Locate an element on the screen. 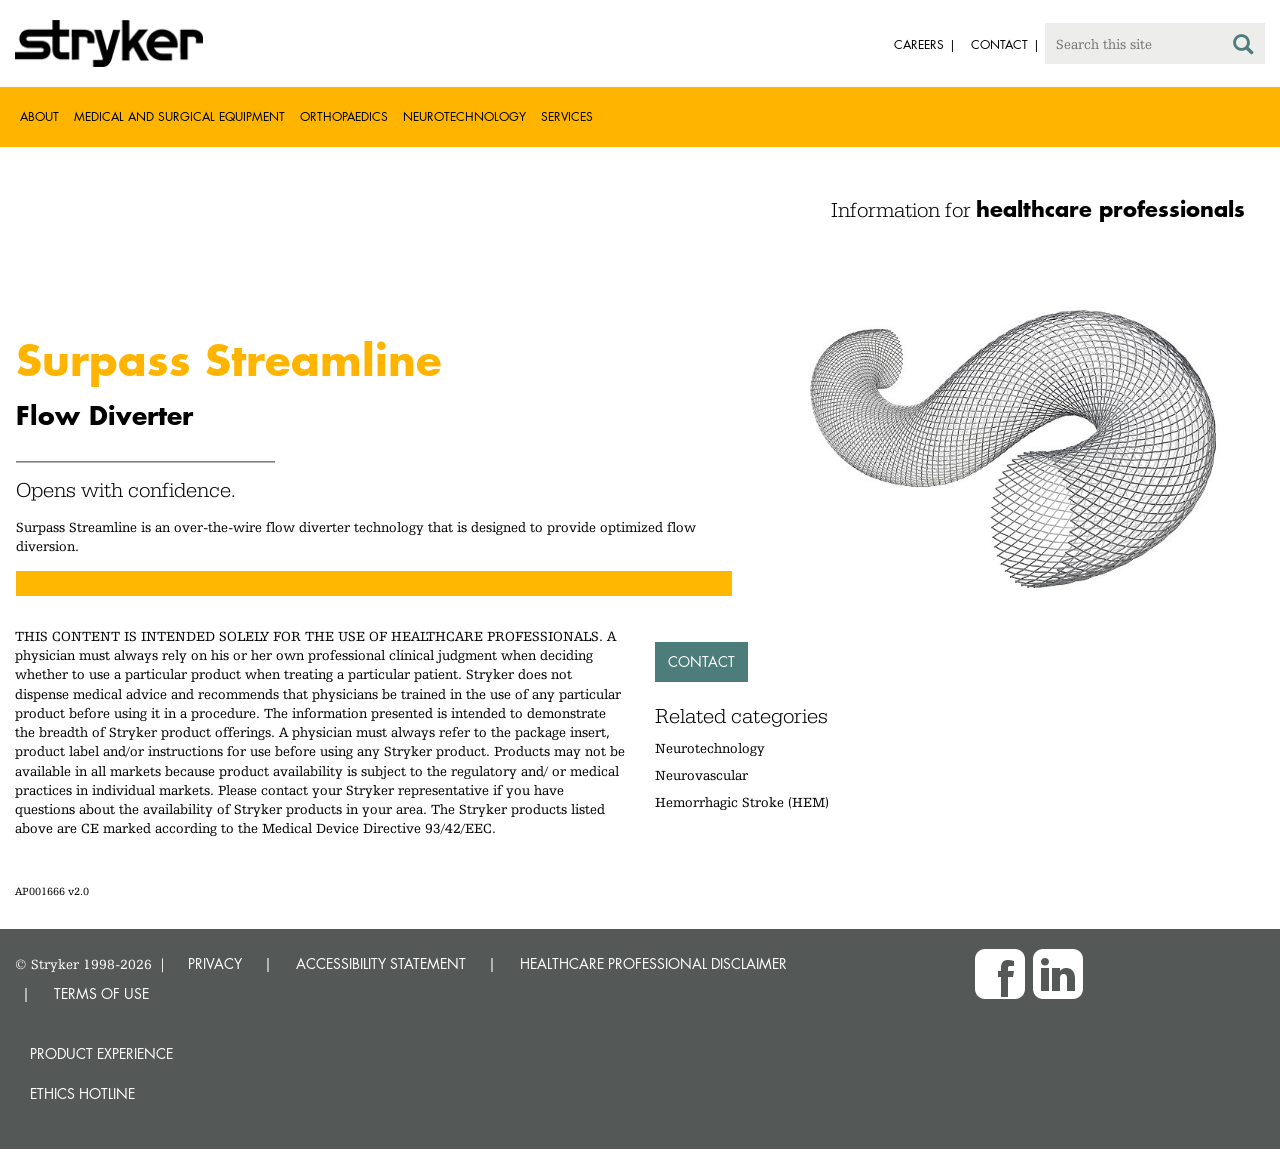  PRIVACY is located at coordinates (215, 963).